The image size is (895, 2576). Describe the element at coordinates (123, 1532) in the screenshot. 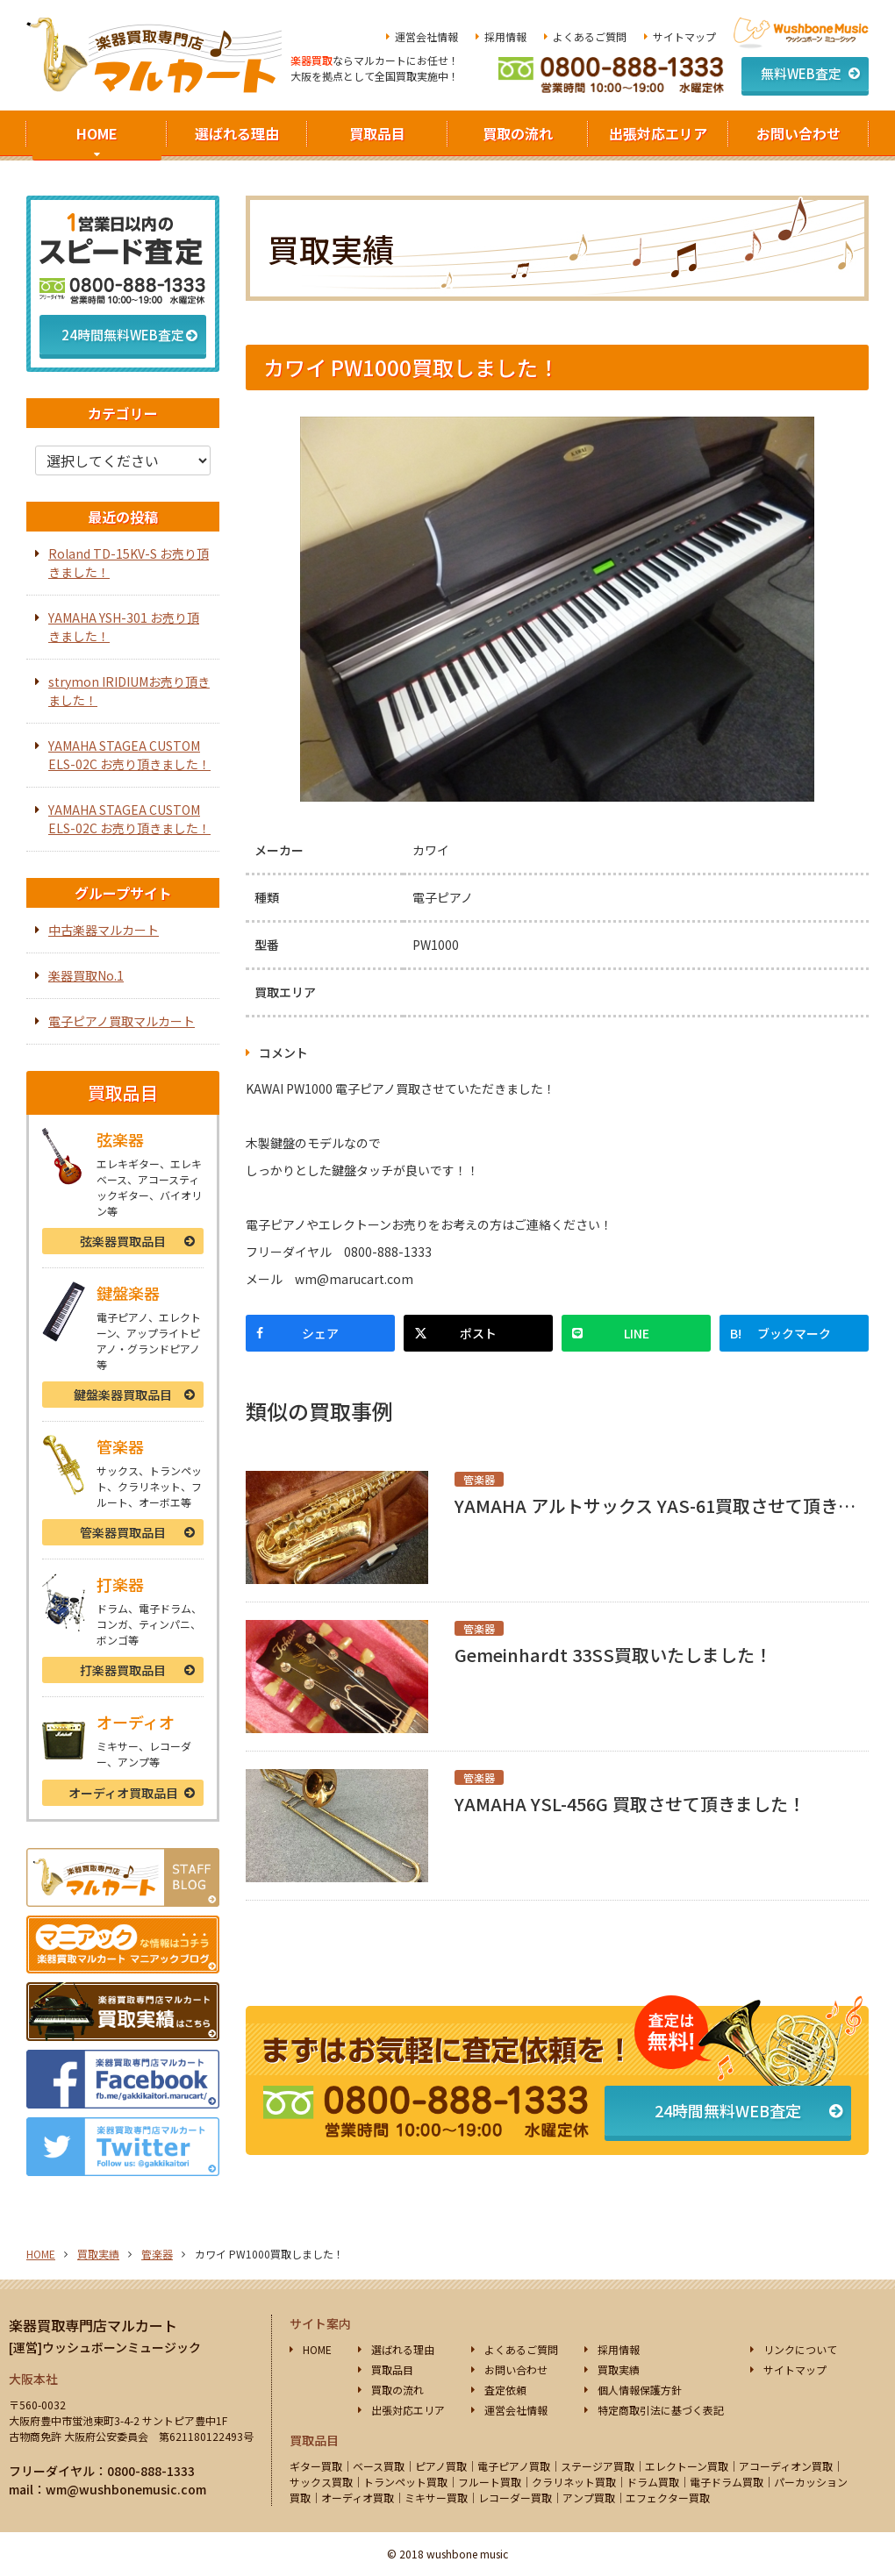

I see `管楽器` at that location.